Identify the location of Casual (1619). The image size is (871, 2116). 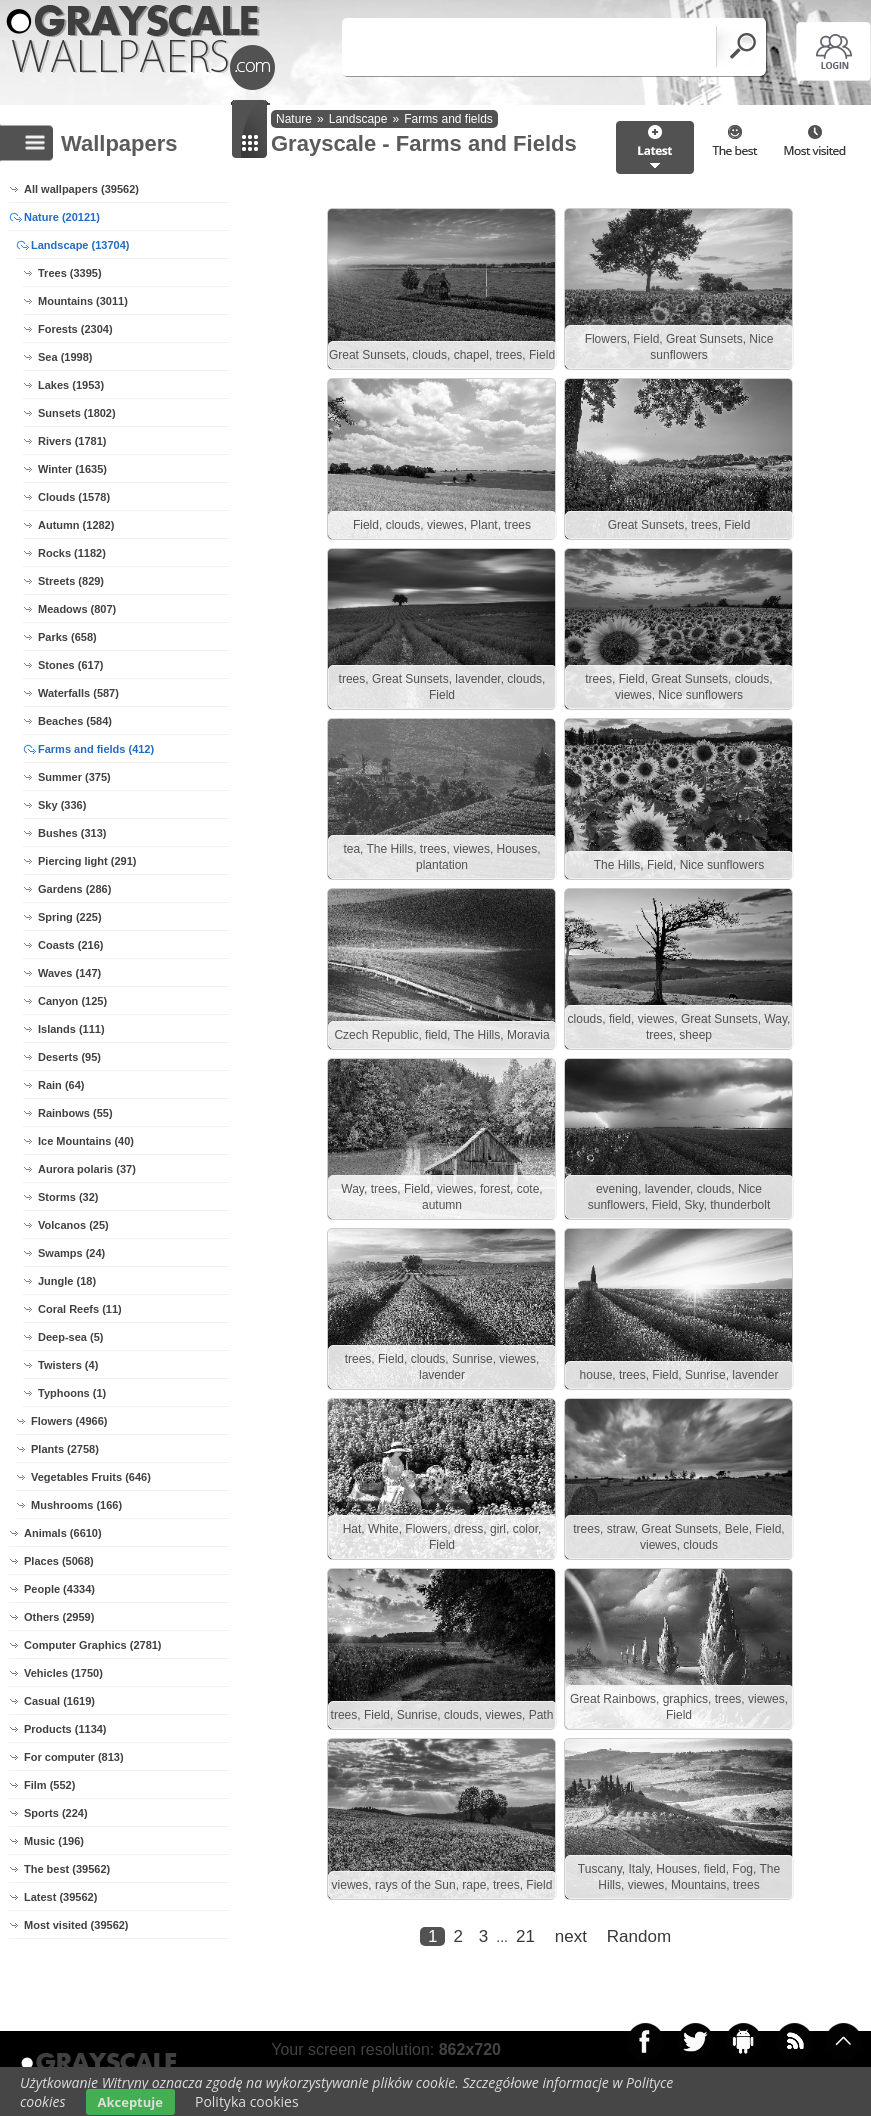
(59, 1701).